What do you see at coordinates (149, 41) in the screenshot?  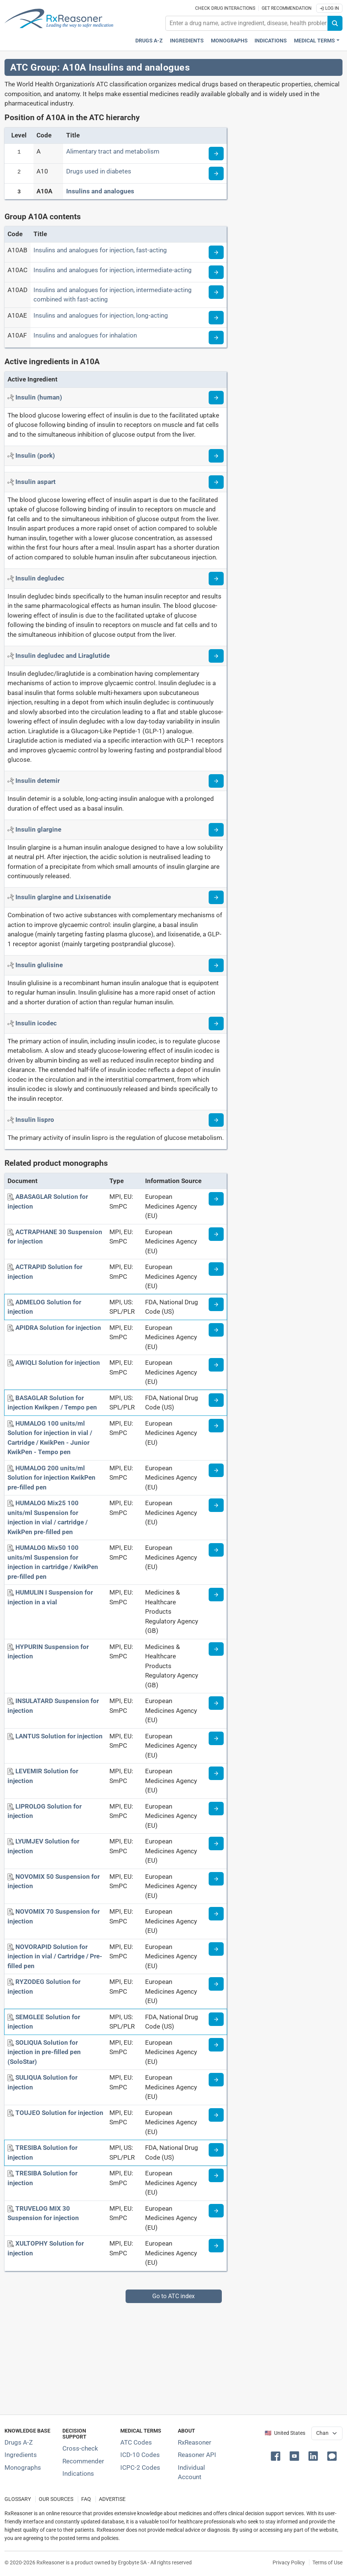 I see `Drugs A-Z [Drugs A-Z index]` at bounding box center [149, 41].